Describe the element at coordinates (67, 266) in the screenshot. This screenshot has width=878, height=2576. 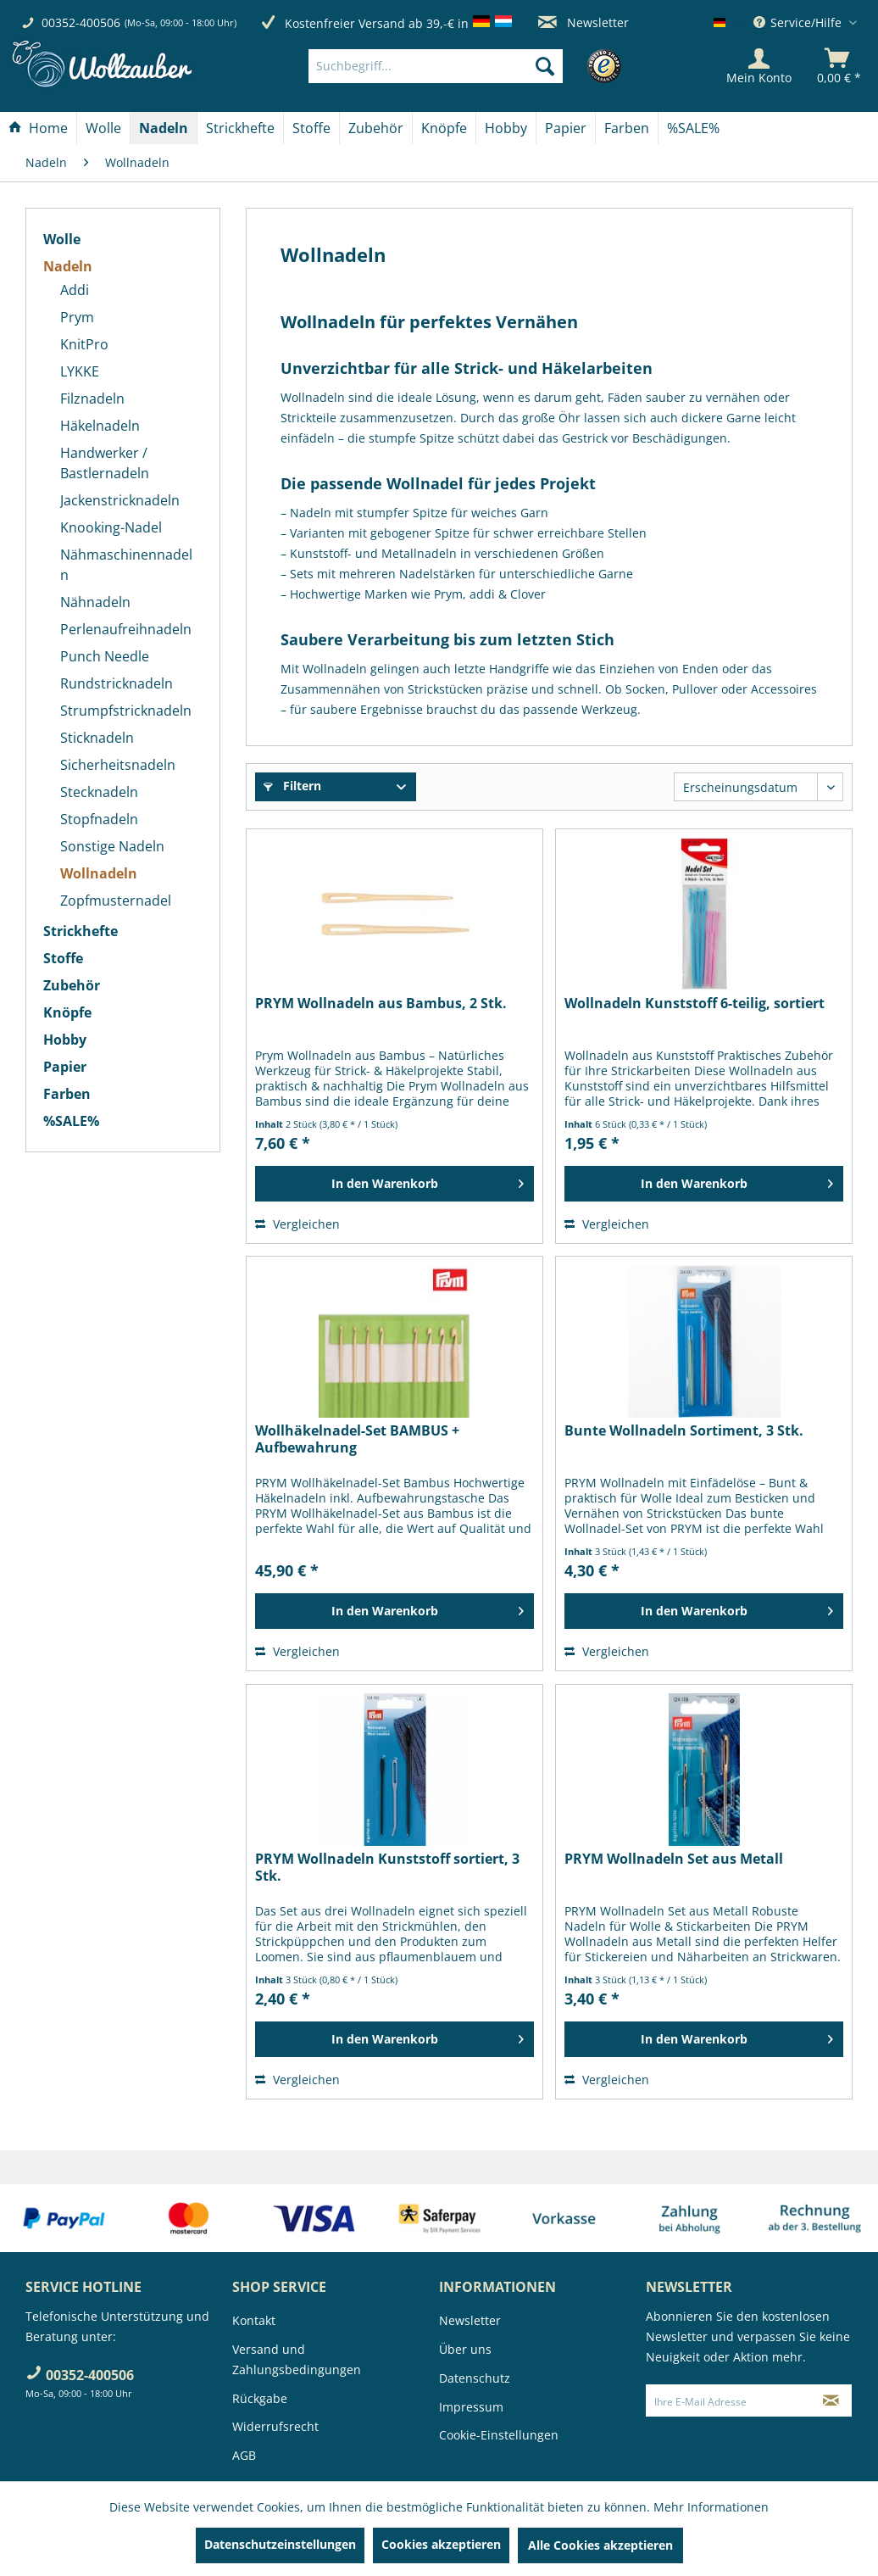
I see `Nadeln` at that location.